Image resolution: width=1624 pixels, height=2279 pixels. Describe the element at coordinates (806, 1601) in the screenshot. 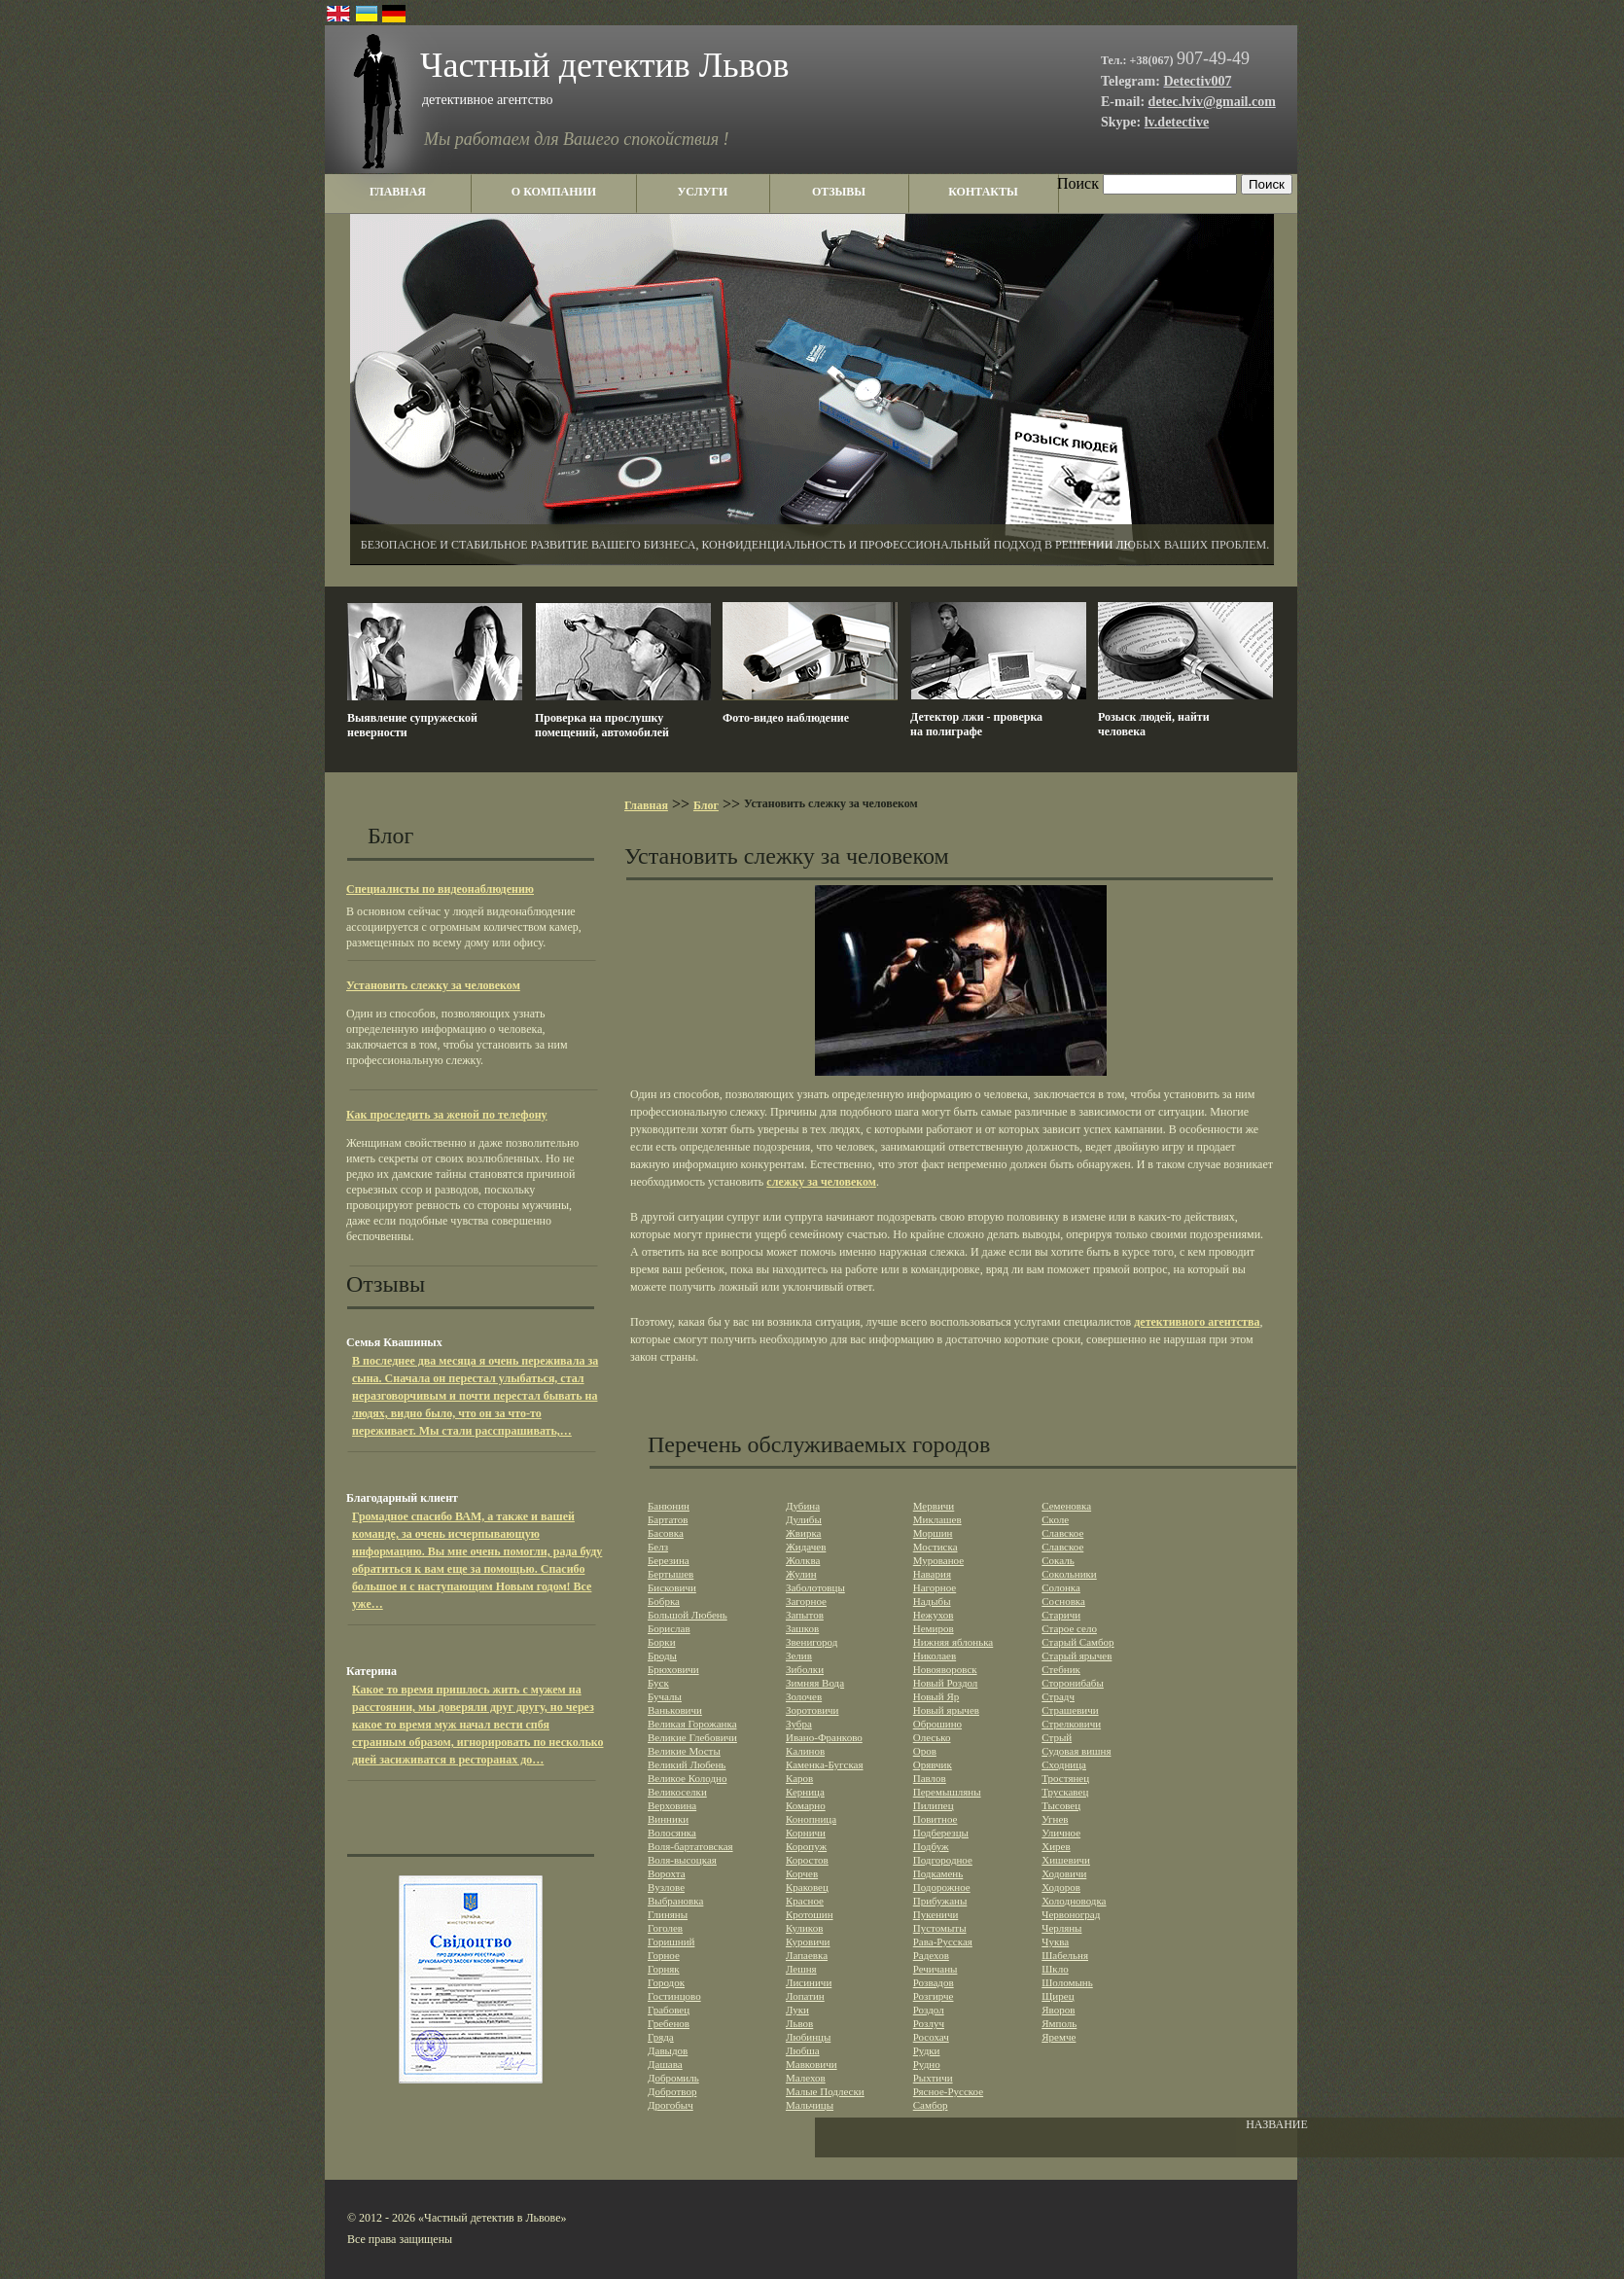

I see `Загорное` at that location.